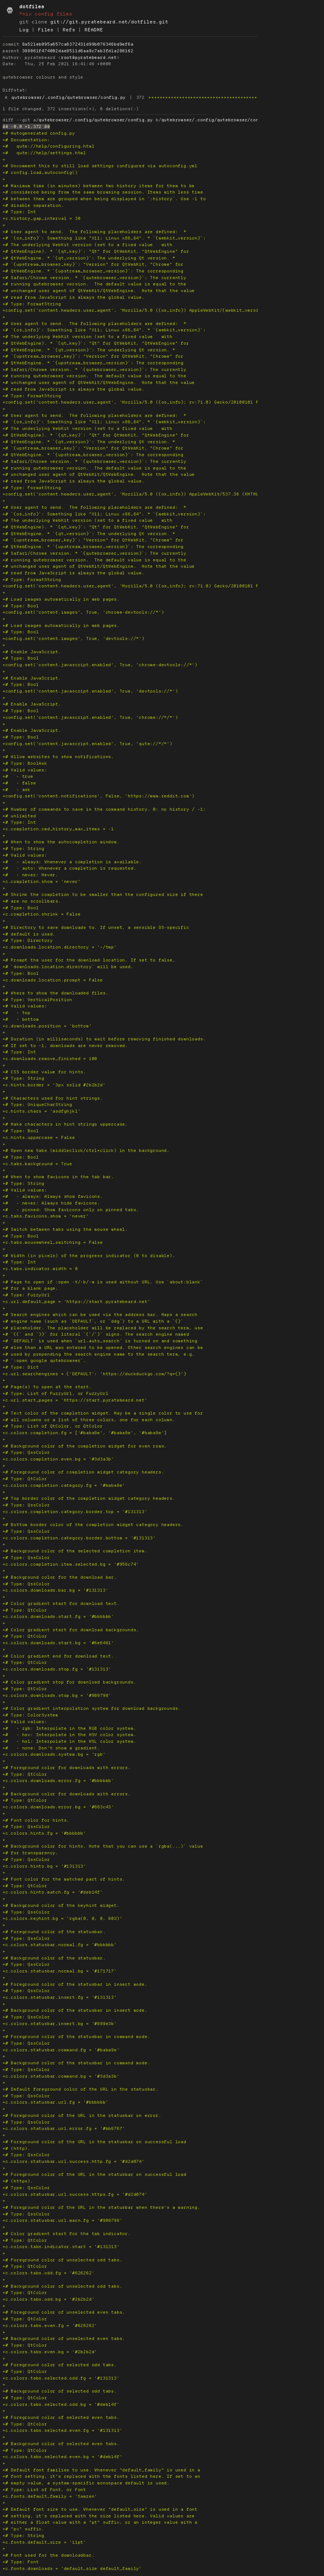 The image size is (324, 2576). Describe the element at coordinates (83, 1472) in the screenshot. I see `+# Foreground color of completion widget category headers.` at that location.